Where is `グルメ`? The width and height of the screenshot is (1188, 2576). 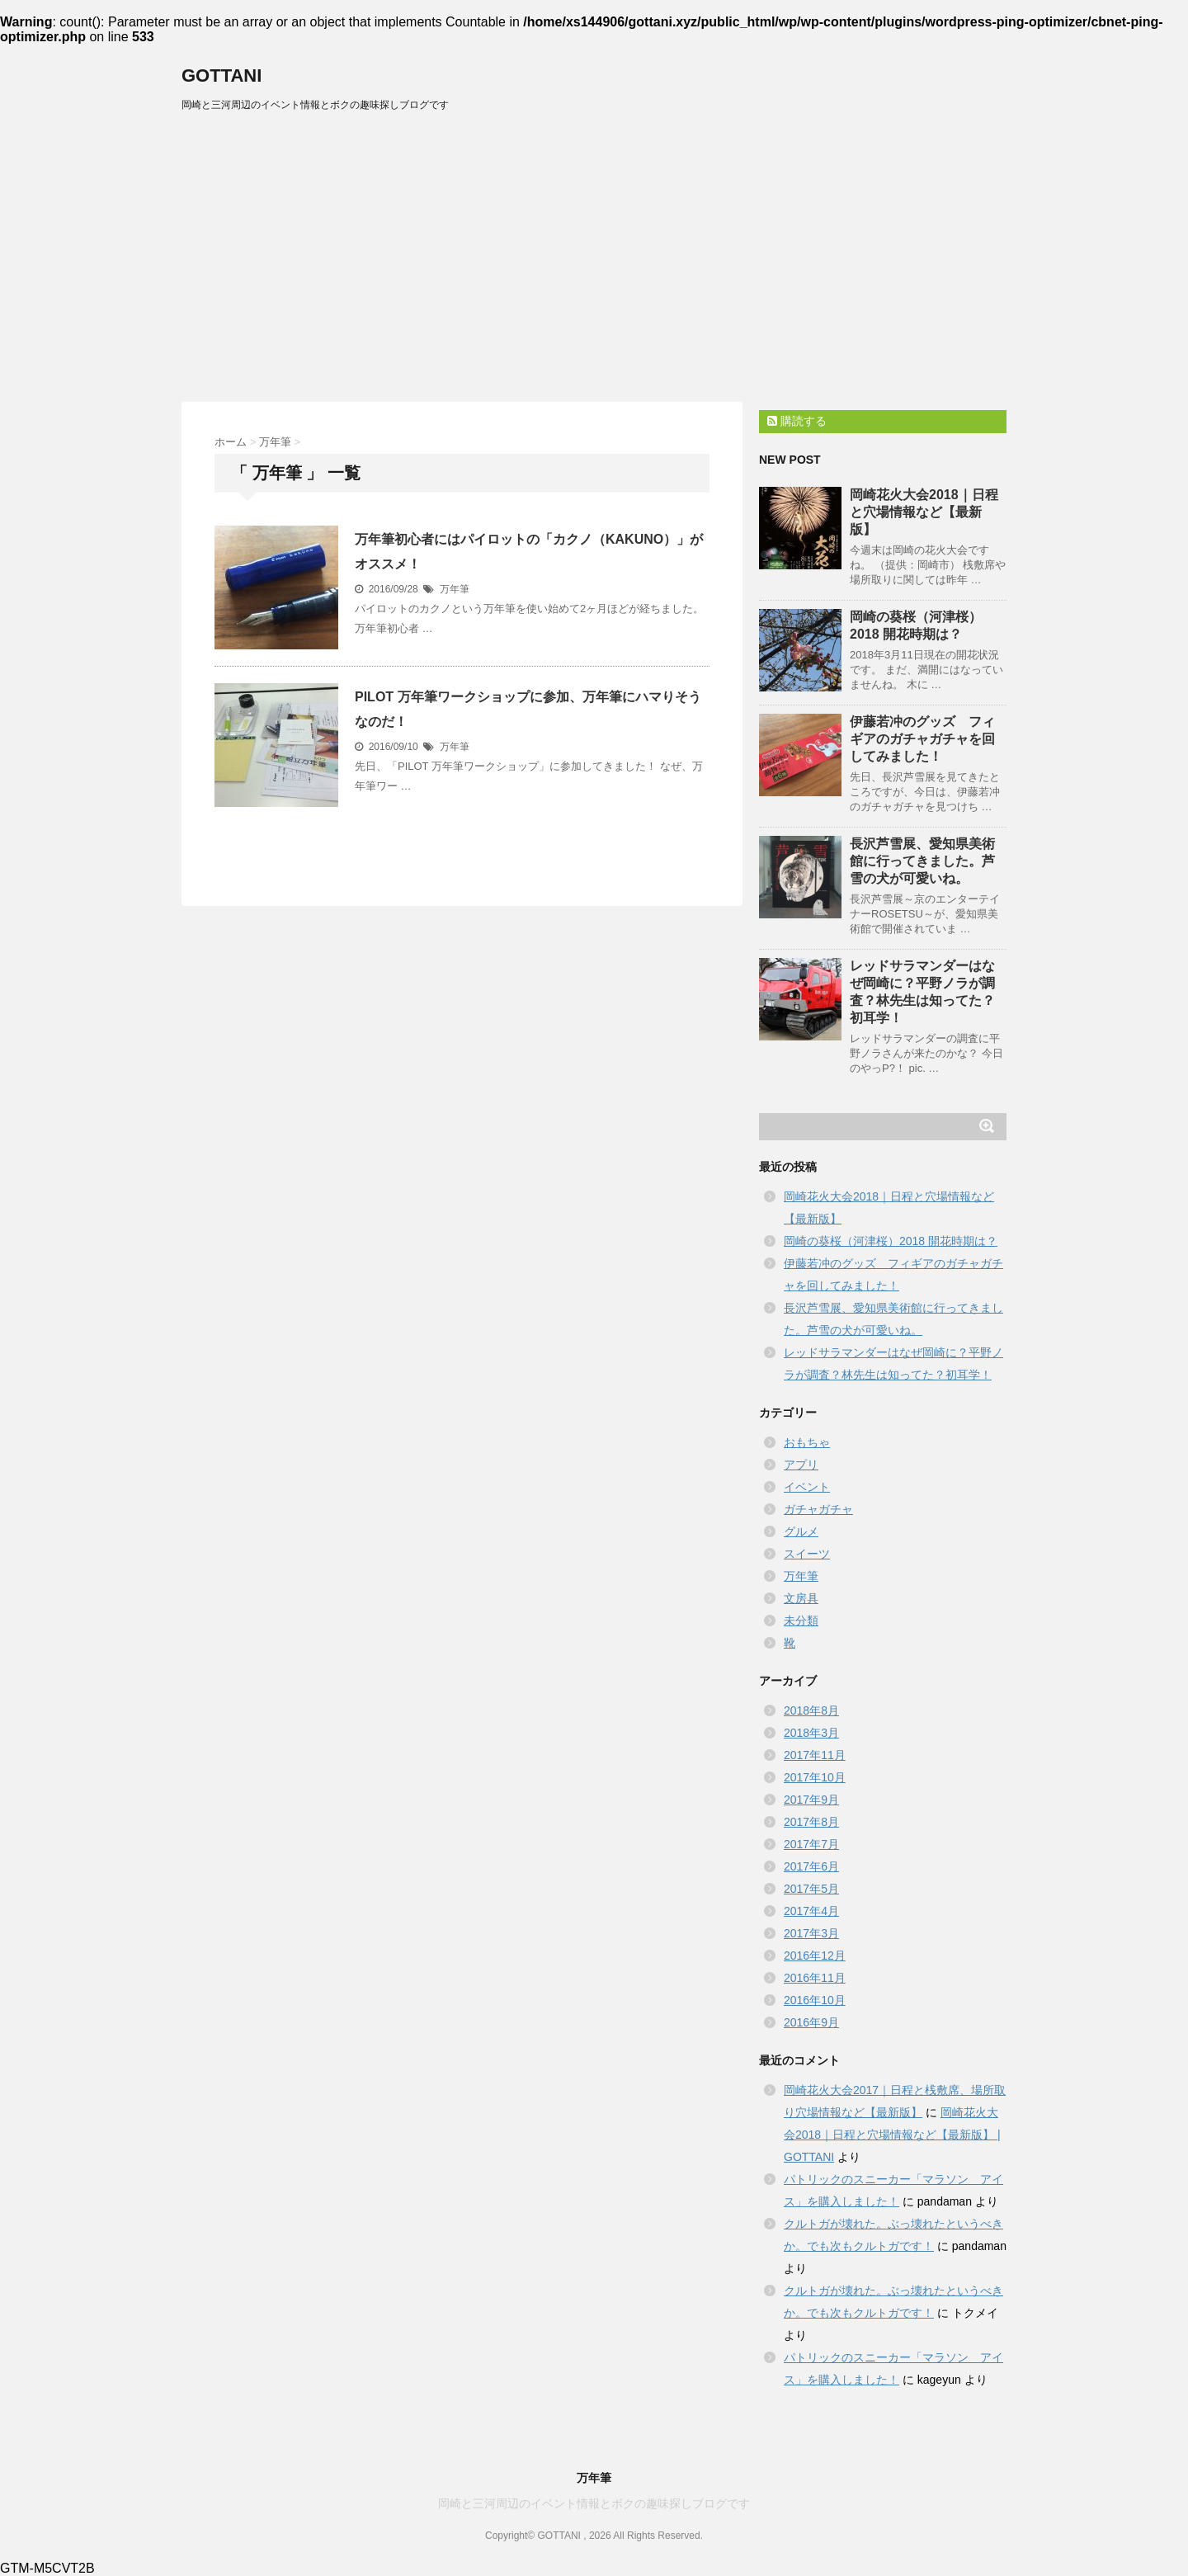
グルメ is located at coordinates (801, 1531).